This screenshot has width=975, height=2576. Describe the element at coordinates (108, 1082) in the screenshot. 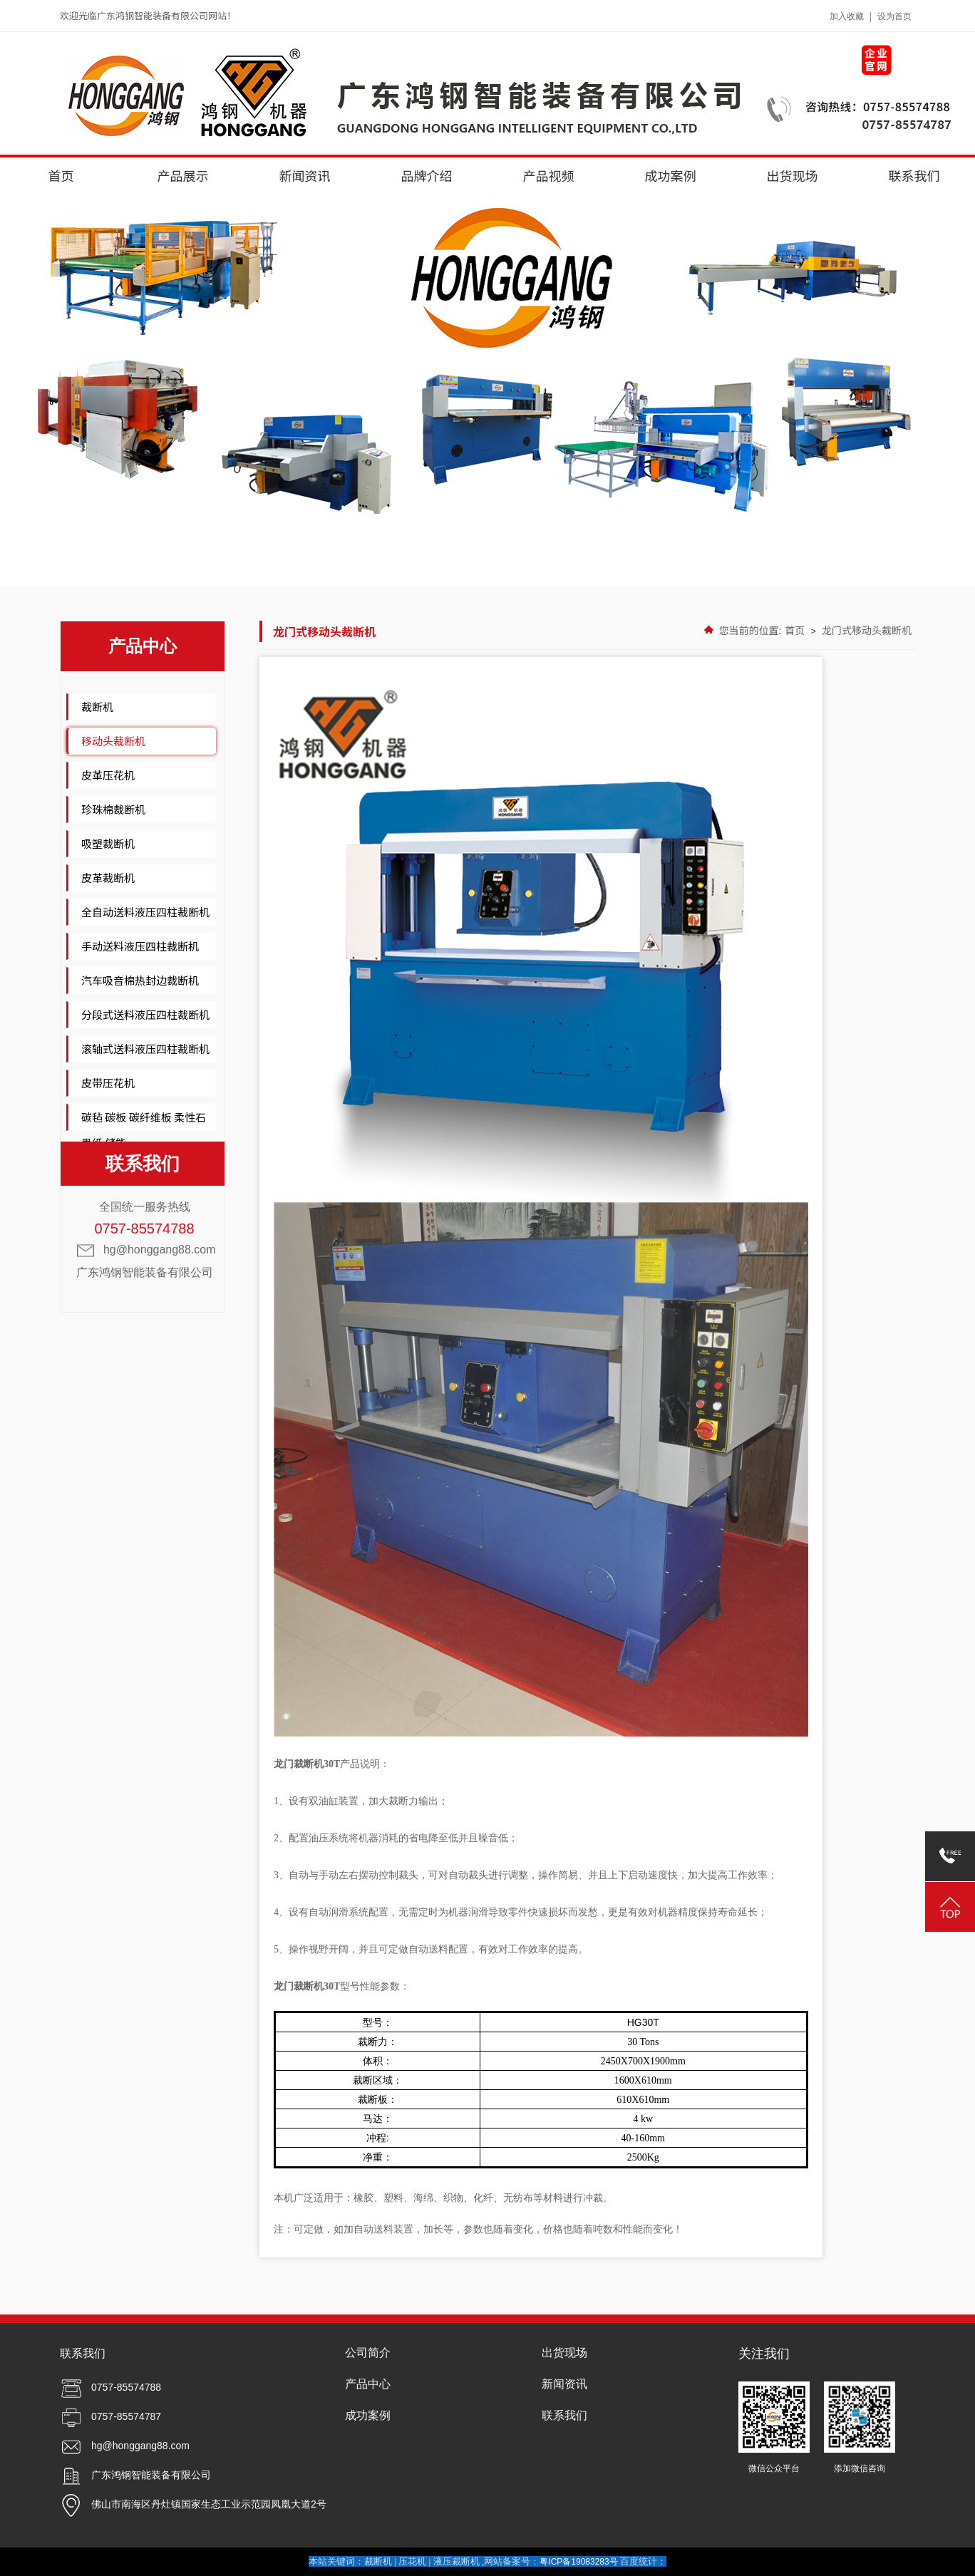

I see `皮带压花机` at that location.